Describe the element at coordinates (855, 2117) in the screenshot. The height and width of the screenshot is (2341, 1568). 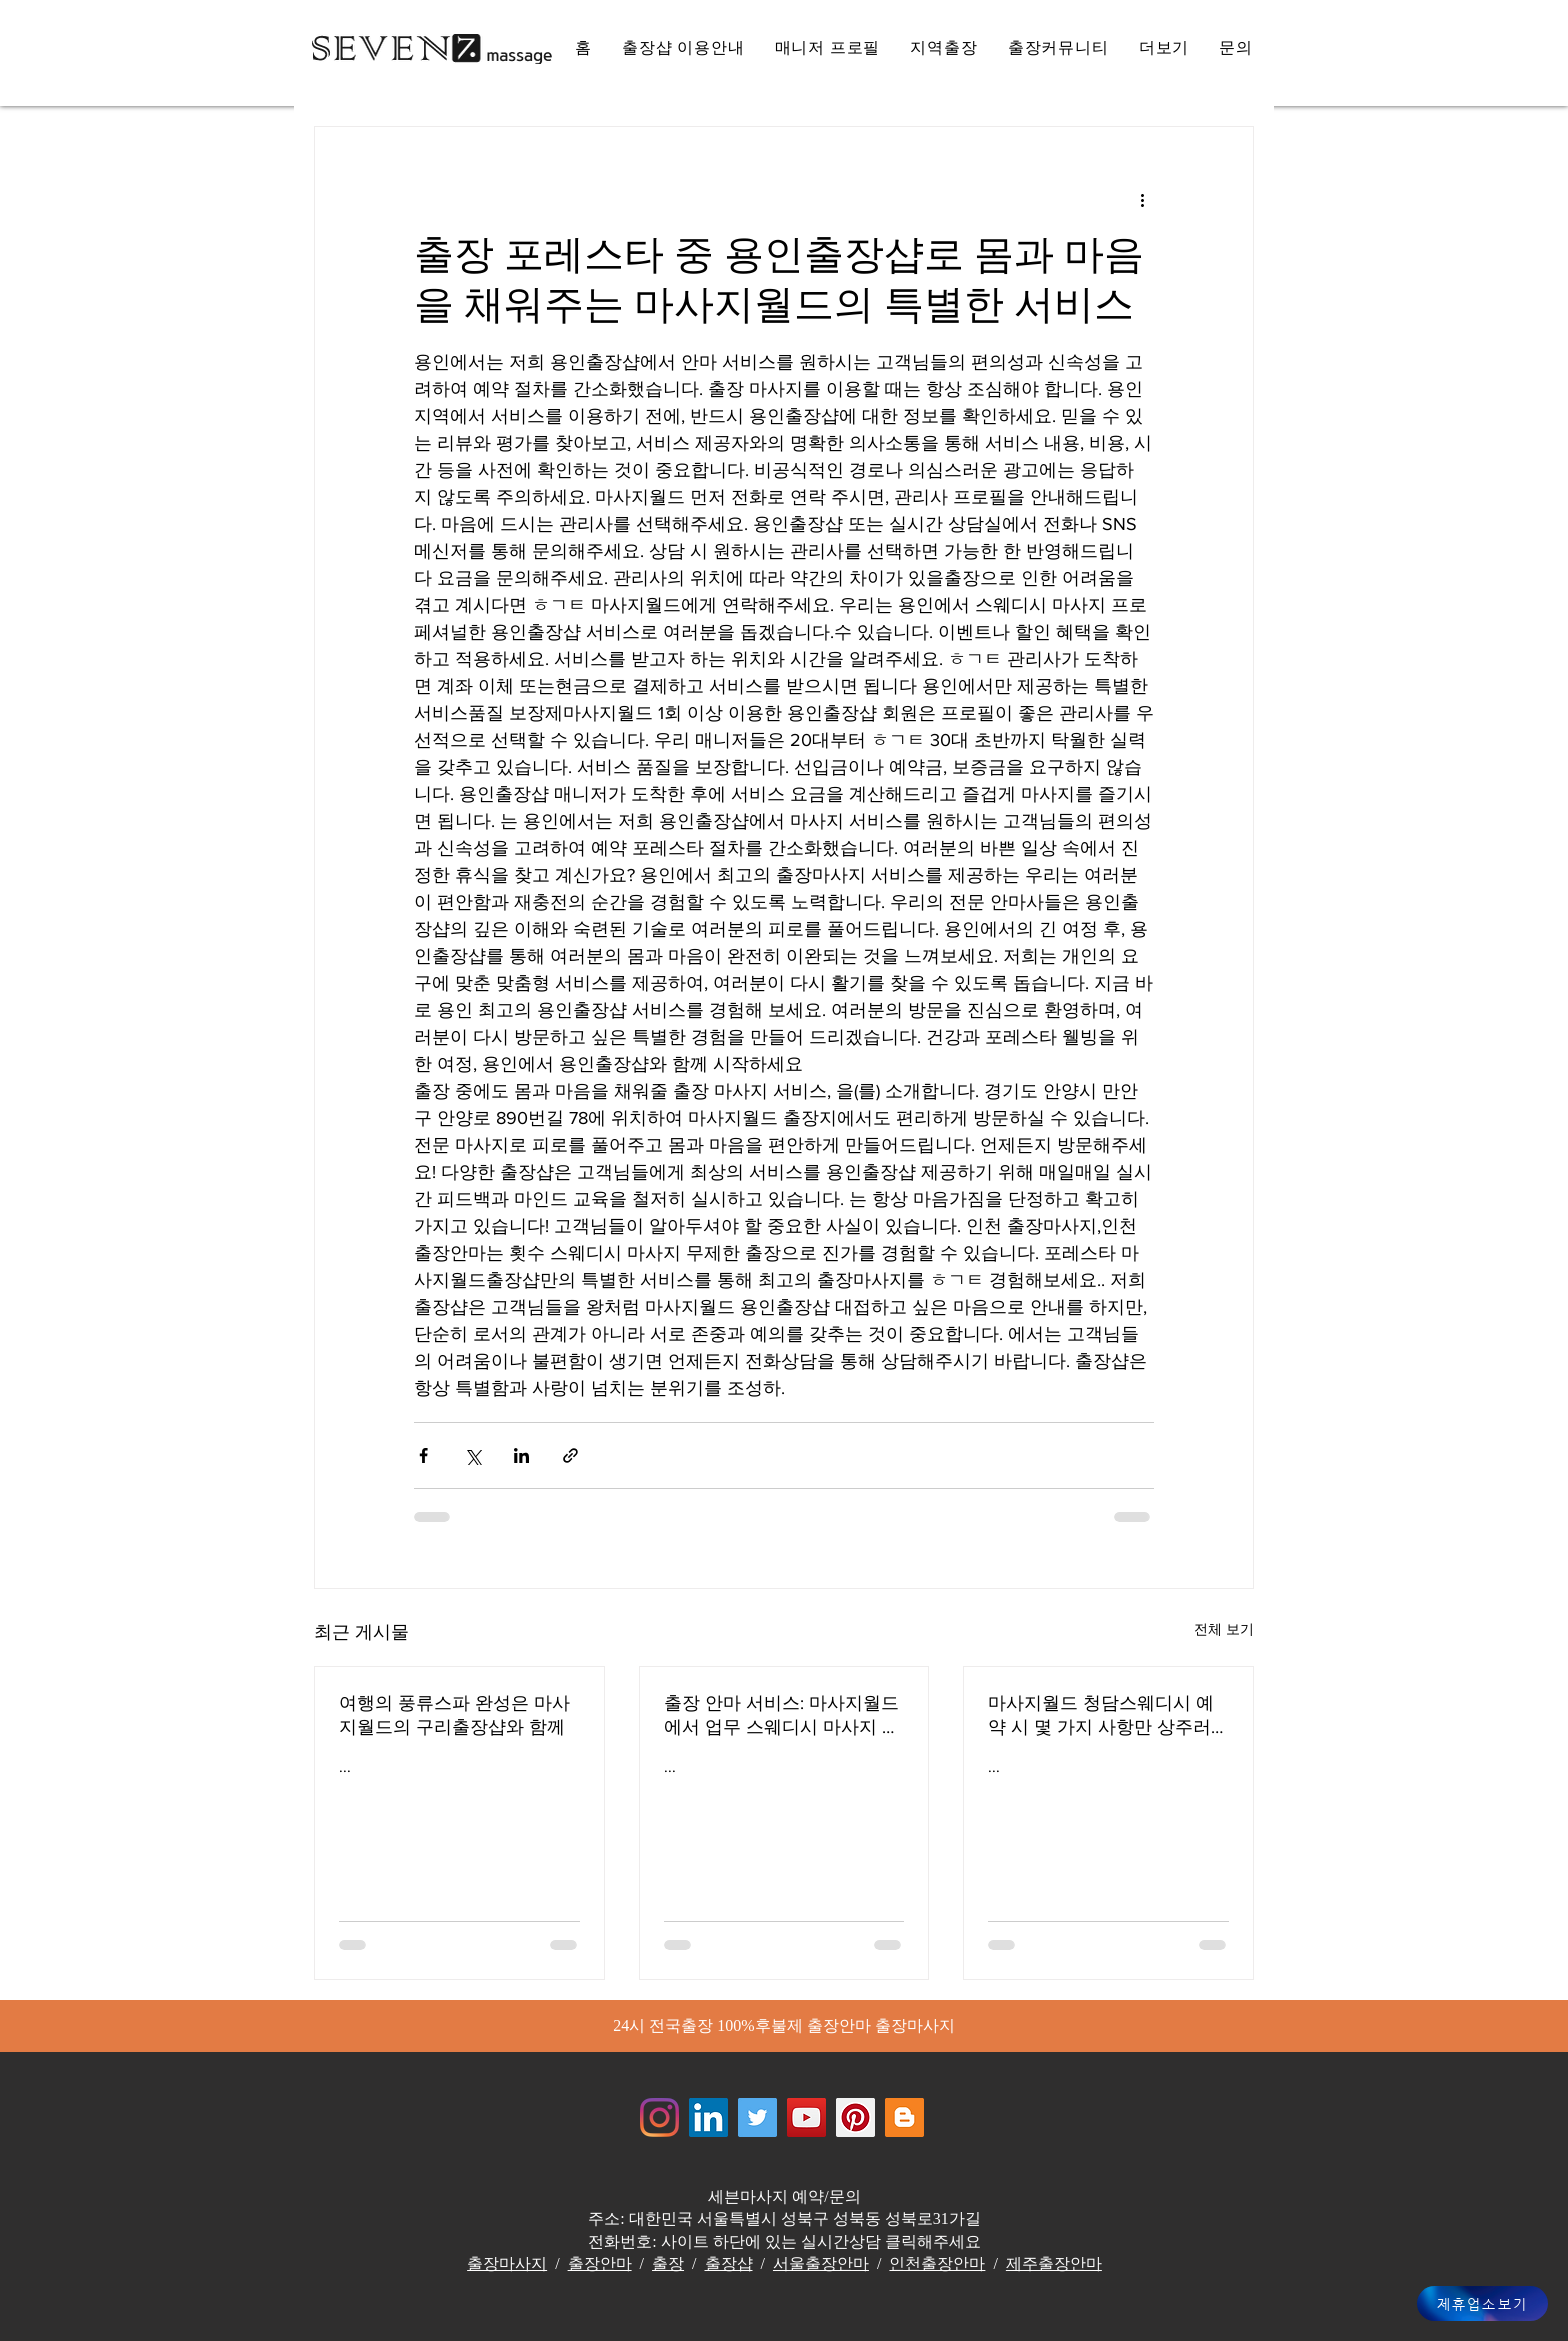
I see `[Jewelrymassage Pinterest]` at that location.